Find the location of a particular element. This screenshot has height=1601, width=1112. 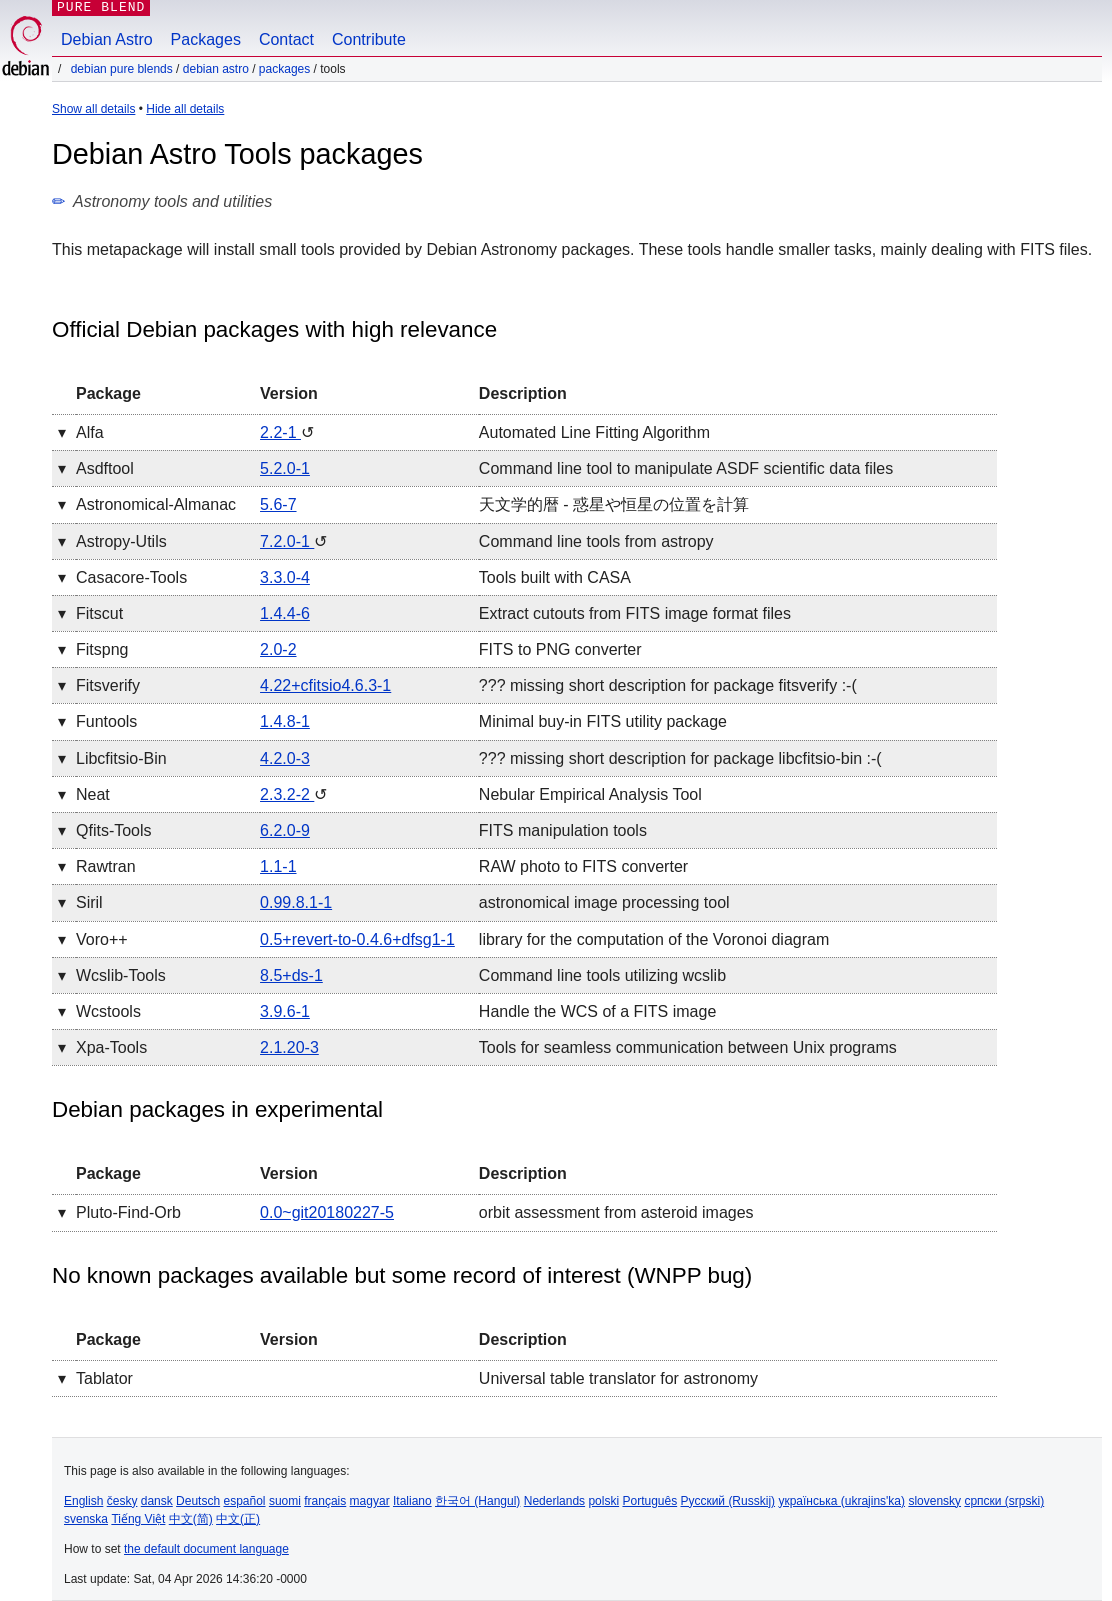

xpa-tools is located at coordinates (111, 1047).